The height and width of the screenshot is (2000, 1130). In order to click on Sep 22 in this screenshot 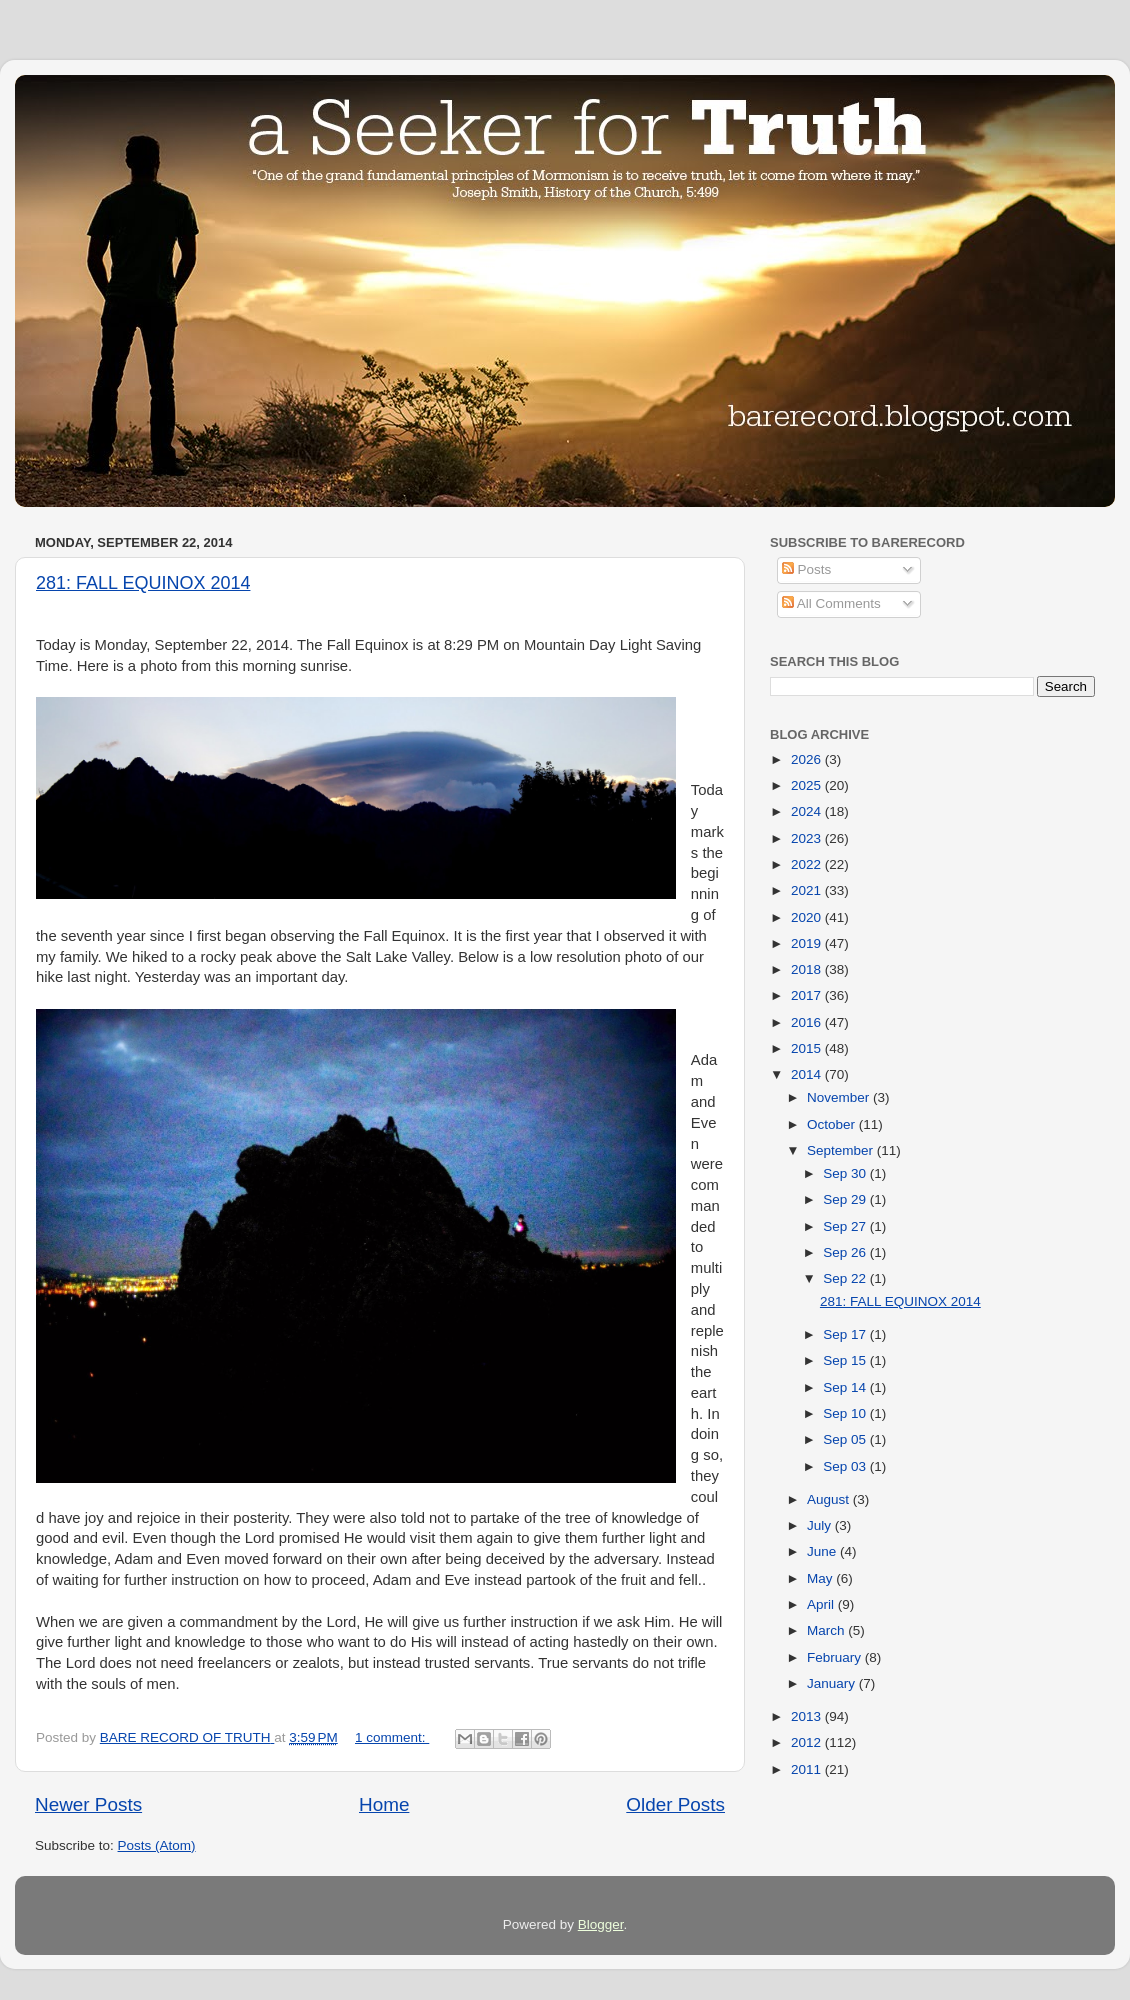, I will do `click(846, 1278)`.